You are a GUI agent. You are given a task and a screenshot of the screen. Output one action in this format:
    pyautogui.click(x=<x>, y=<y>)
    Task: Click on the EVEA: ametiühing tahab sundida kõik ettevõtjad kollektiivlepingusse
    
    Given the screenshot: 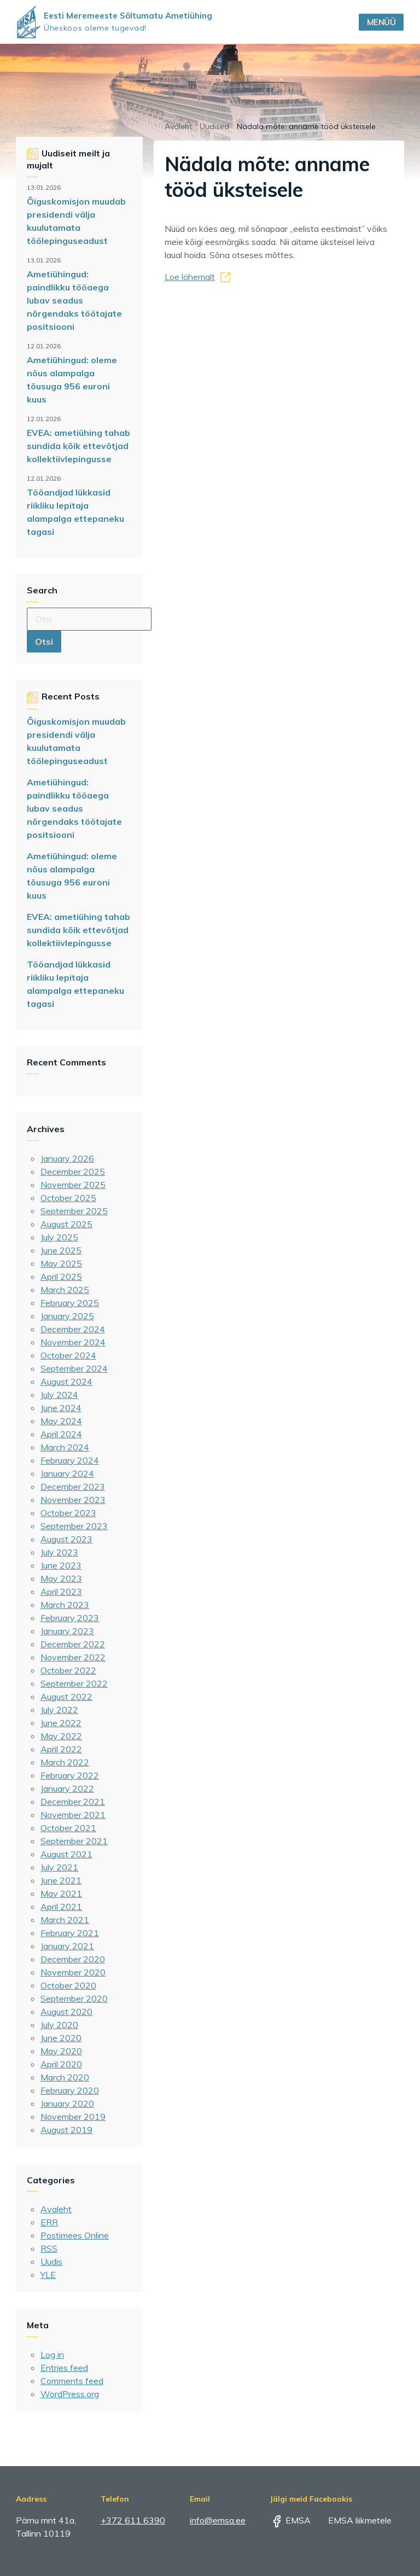 What is the action you would take?
    pyautogui.click(x=78, y=445)
    